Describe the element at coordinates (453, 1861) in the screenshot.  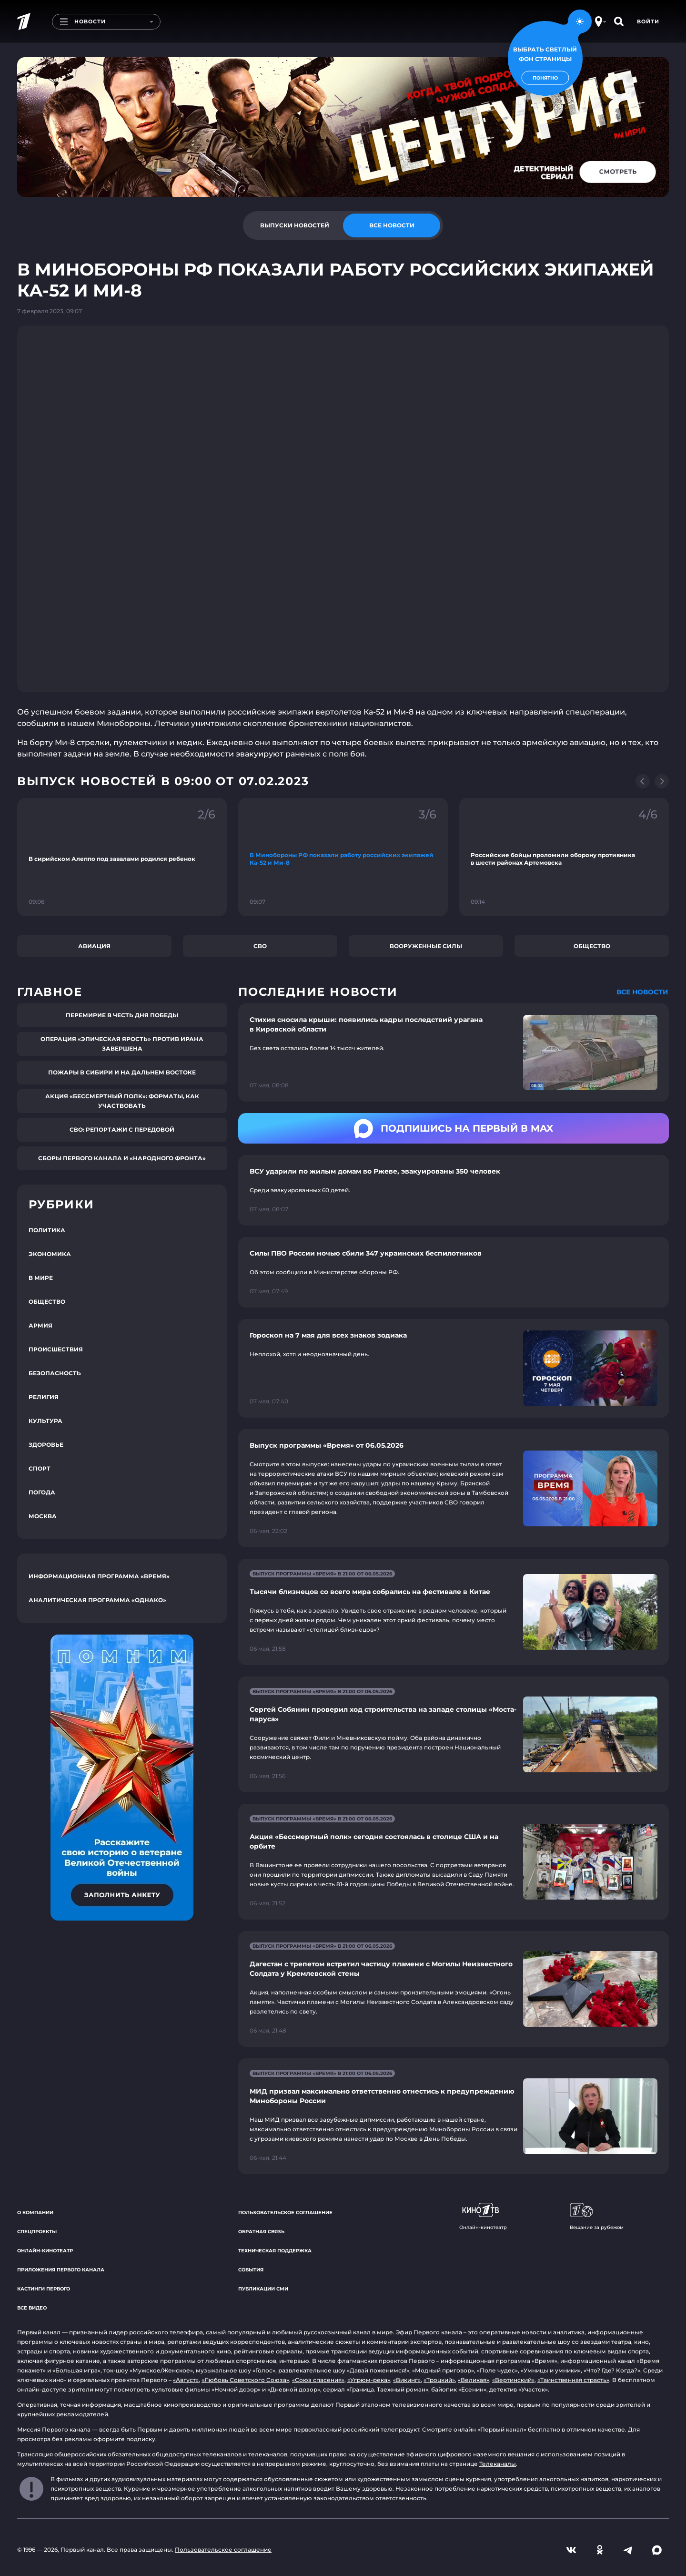
I see `[Ссылка на страницу новости "Акция «Бессмертный полк» сегодня состоялась в столице США и на орбите"]` at that location.